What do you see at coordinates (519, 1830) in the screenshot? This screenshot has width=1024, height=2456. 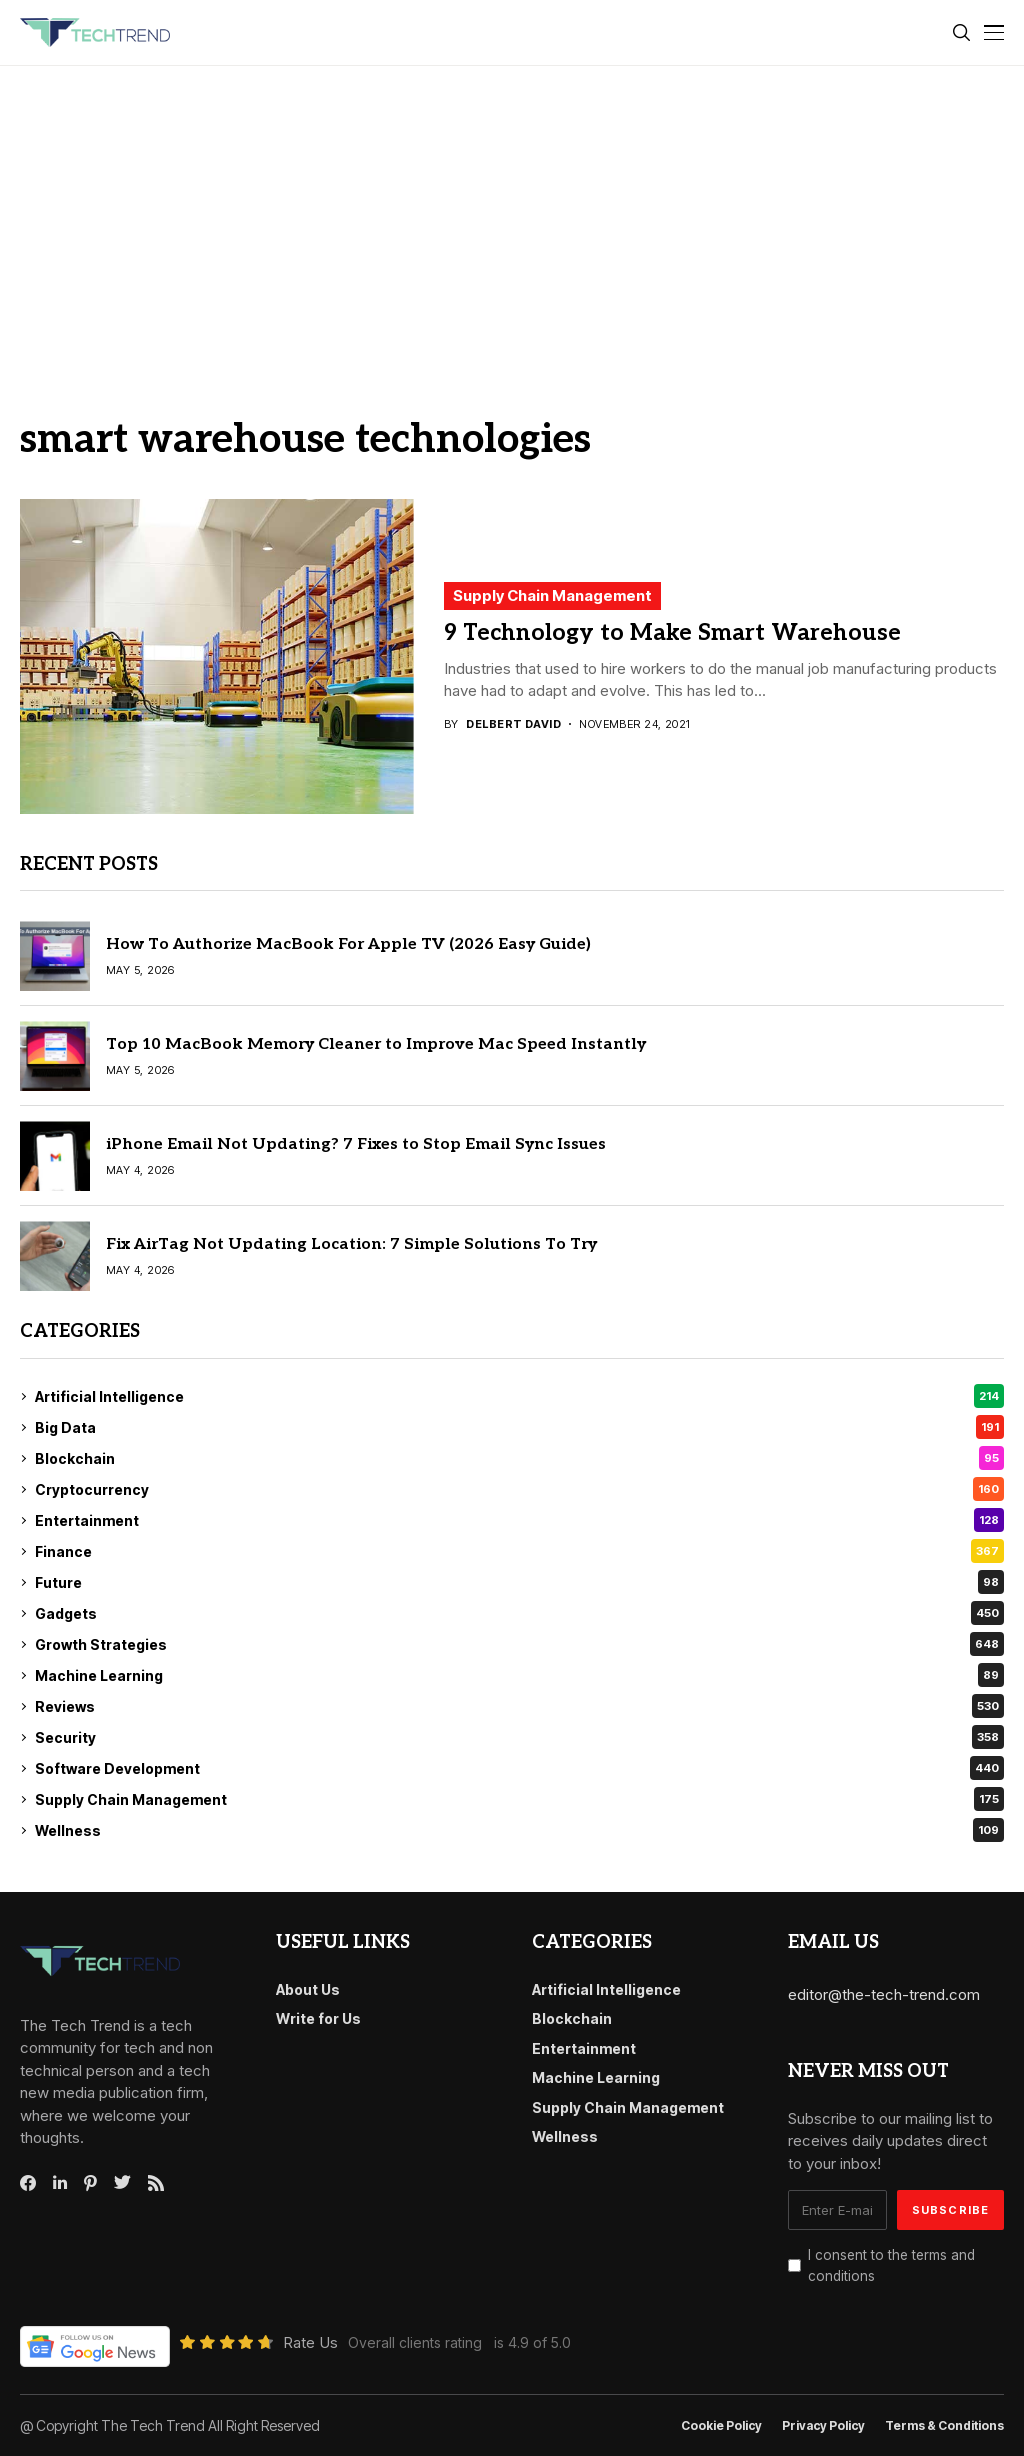 I see `Wellness` at bounding box center [519, 1830].